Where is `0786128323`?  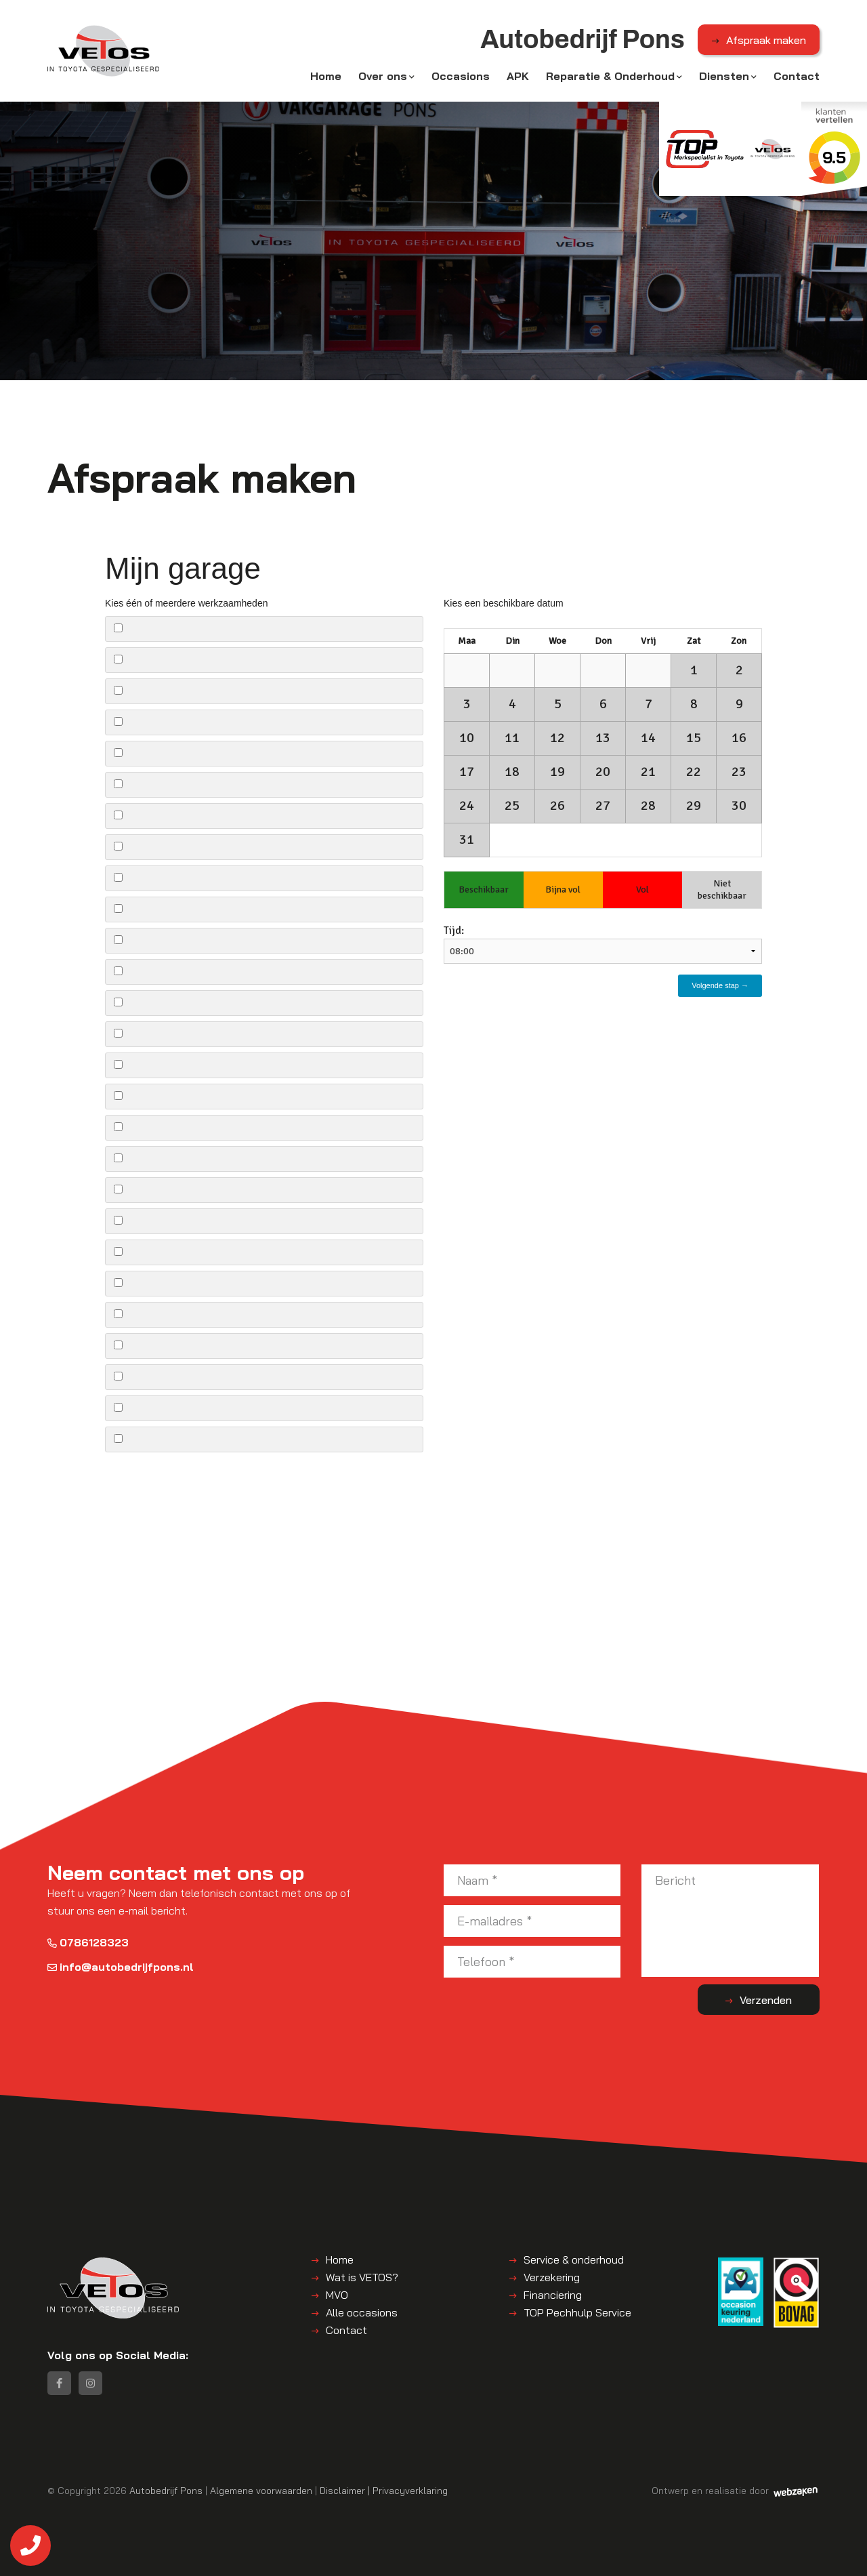
0786128323 is located at coordinates (88, 1942).